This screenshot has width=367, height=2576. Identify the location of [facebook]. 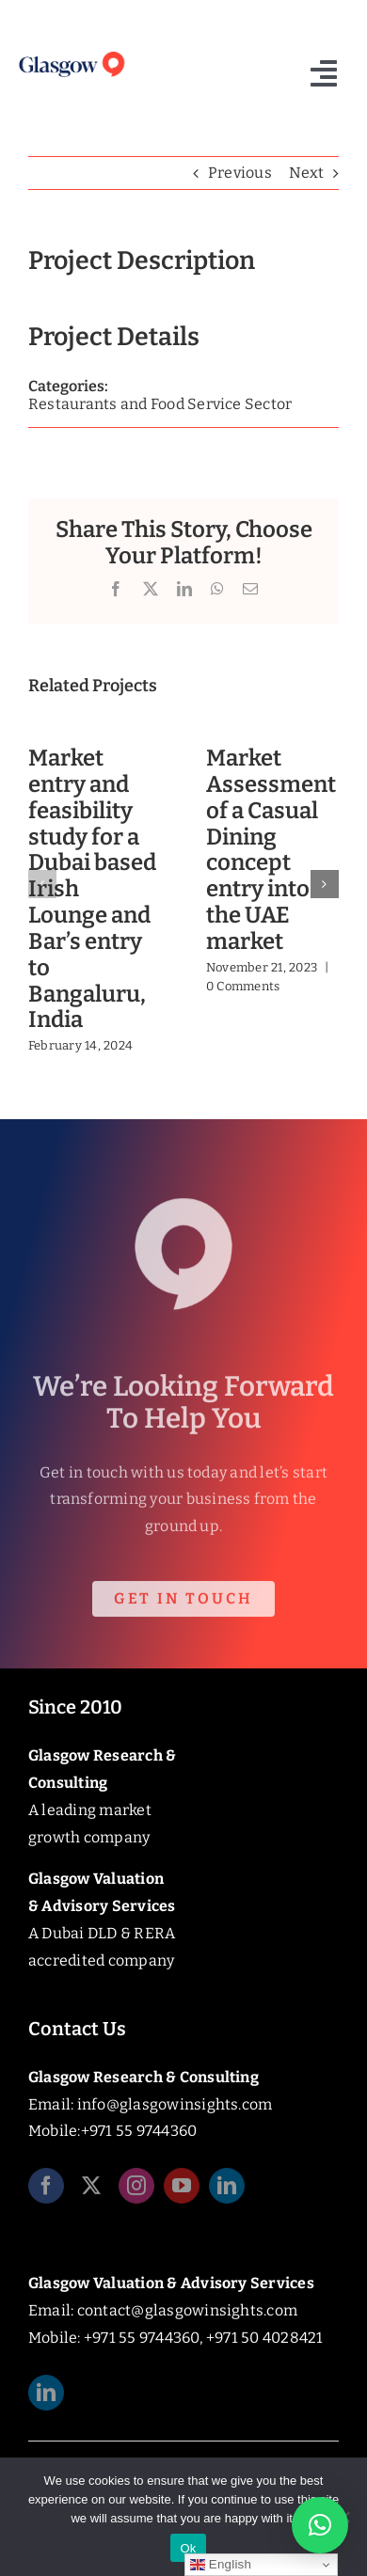
(46, 2189).